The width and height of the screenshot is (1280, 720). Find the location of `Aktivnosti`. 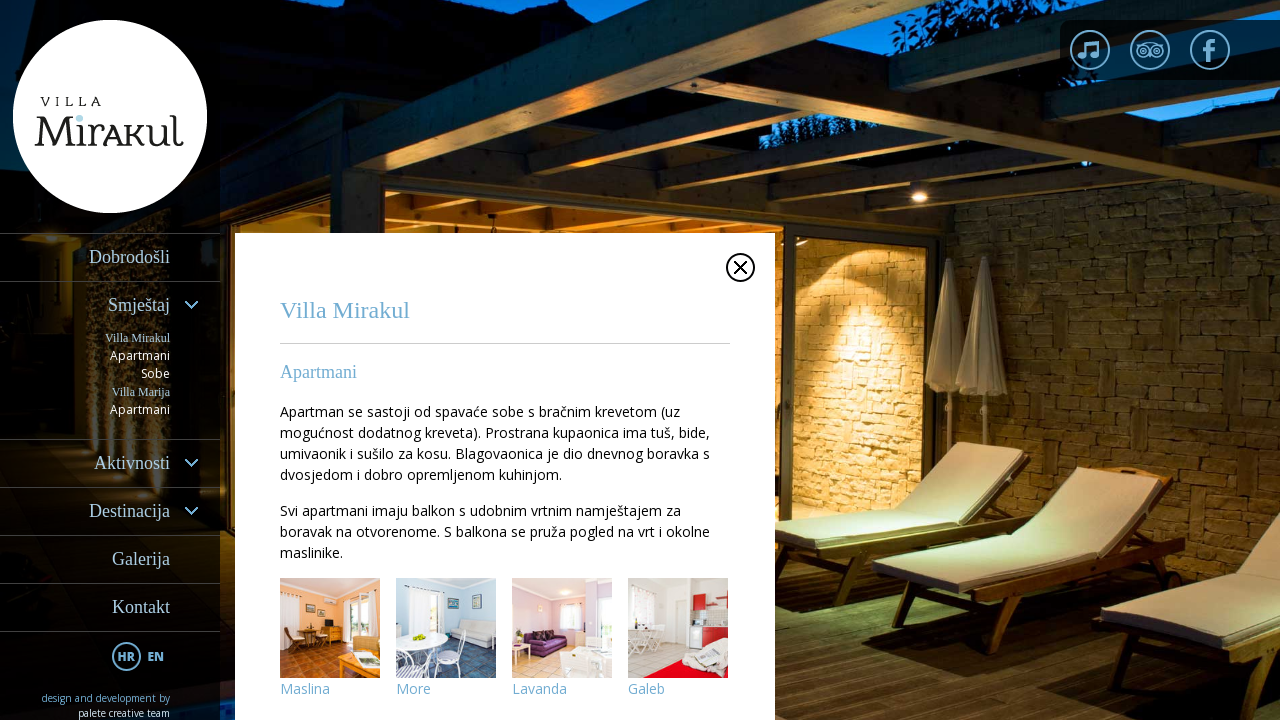

Aktivnosti is located at coordinates (132, 463).